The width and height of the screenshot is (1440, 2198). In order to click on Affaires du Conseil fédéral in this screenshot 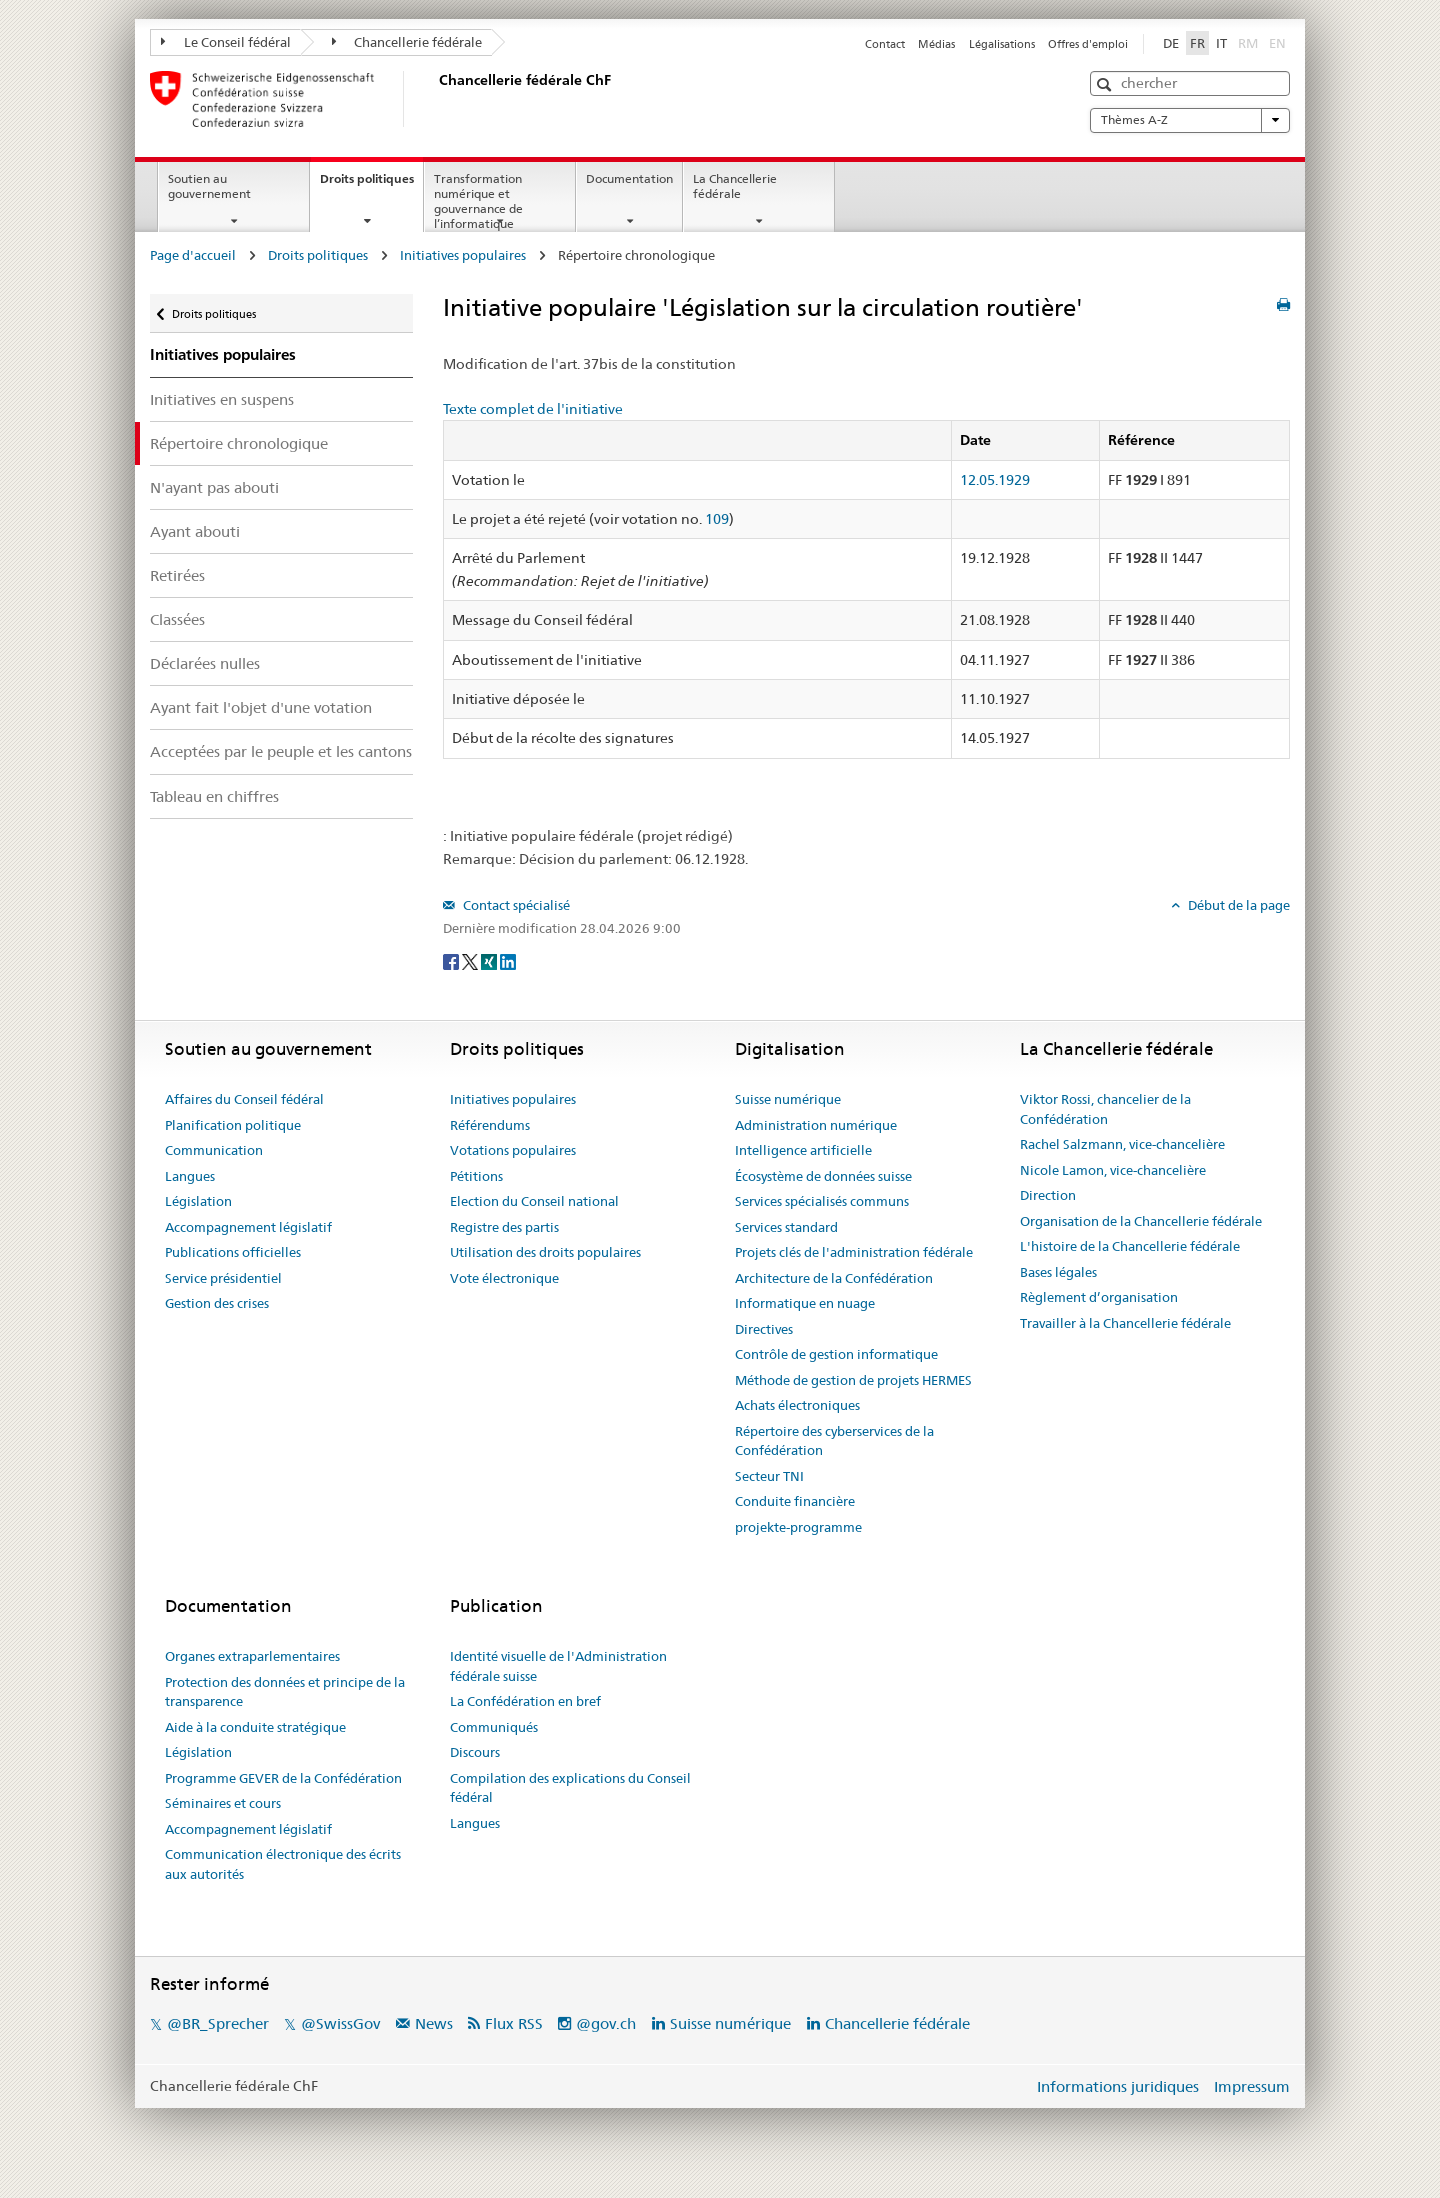, I will do `click(244, 1099)`.